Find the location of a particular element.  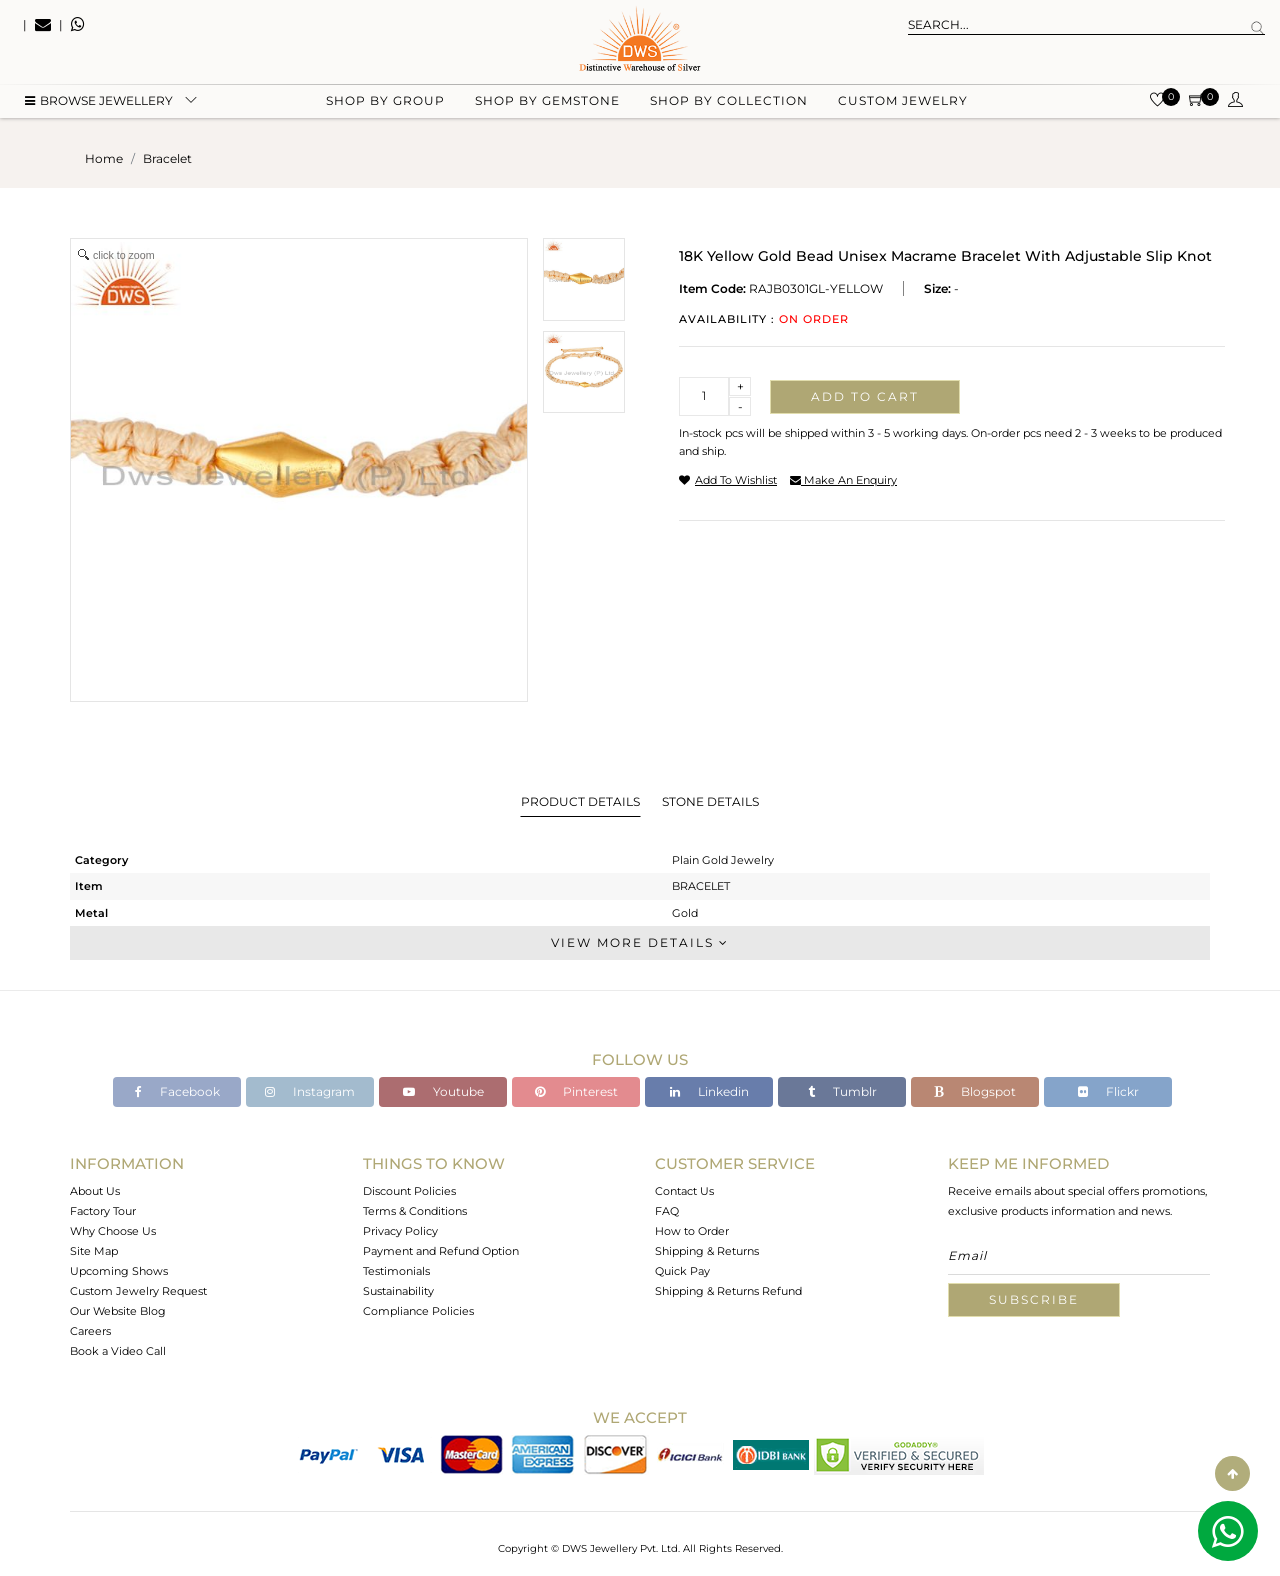

Discount Policies is located at coordinates (409, 1191).